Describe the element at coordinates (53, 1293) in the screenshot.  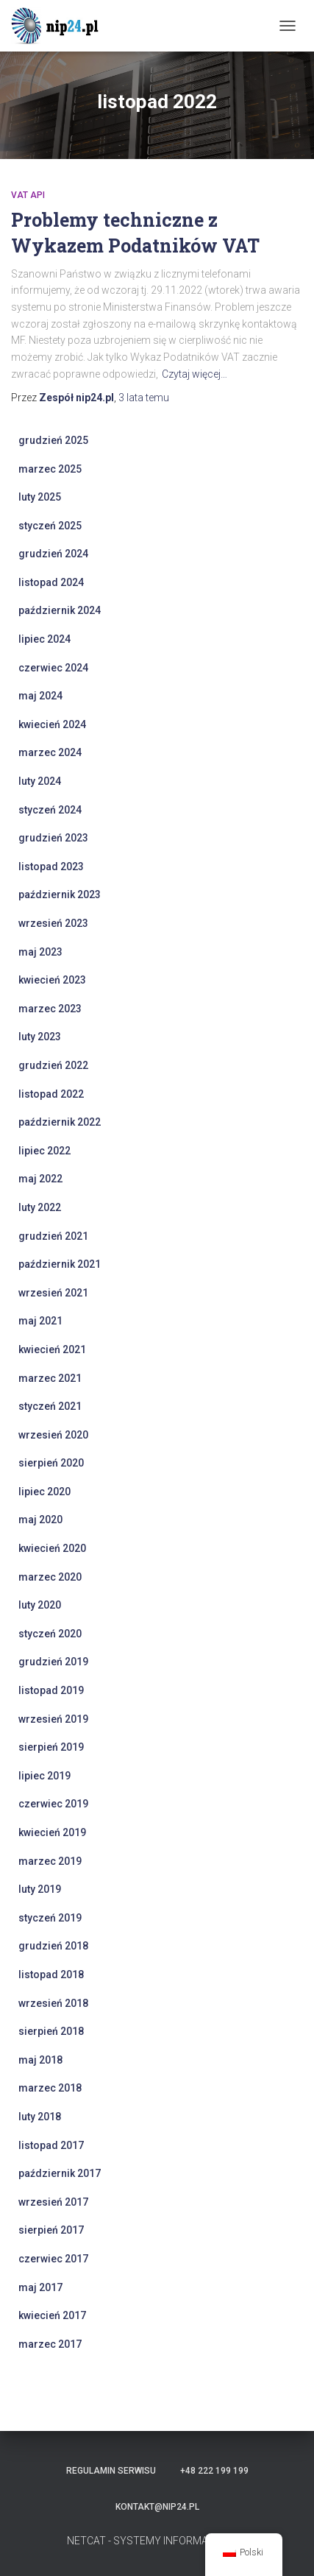
I see `wrzesień 2021` at that location.